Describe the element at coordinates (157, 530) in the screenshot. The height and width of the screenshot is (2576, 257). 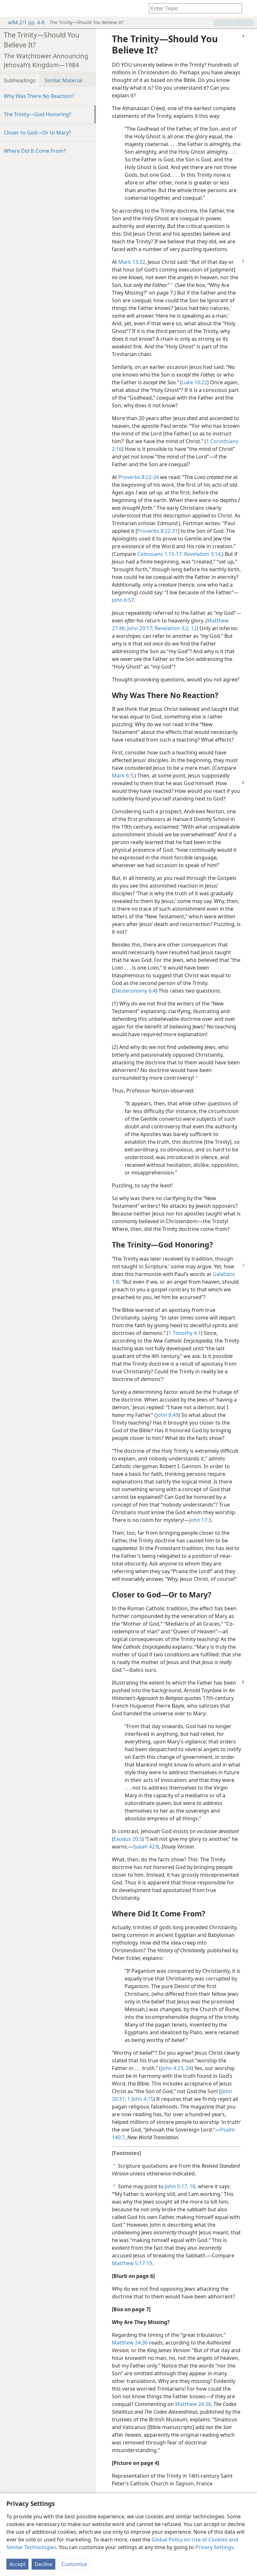
I see `Proverbs 8:22-31` at that location.